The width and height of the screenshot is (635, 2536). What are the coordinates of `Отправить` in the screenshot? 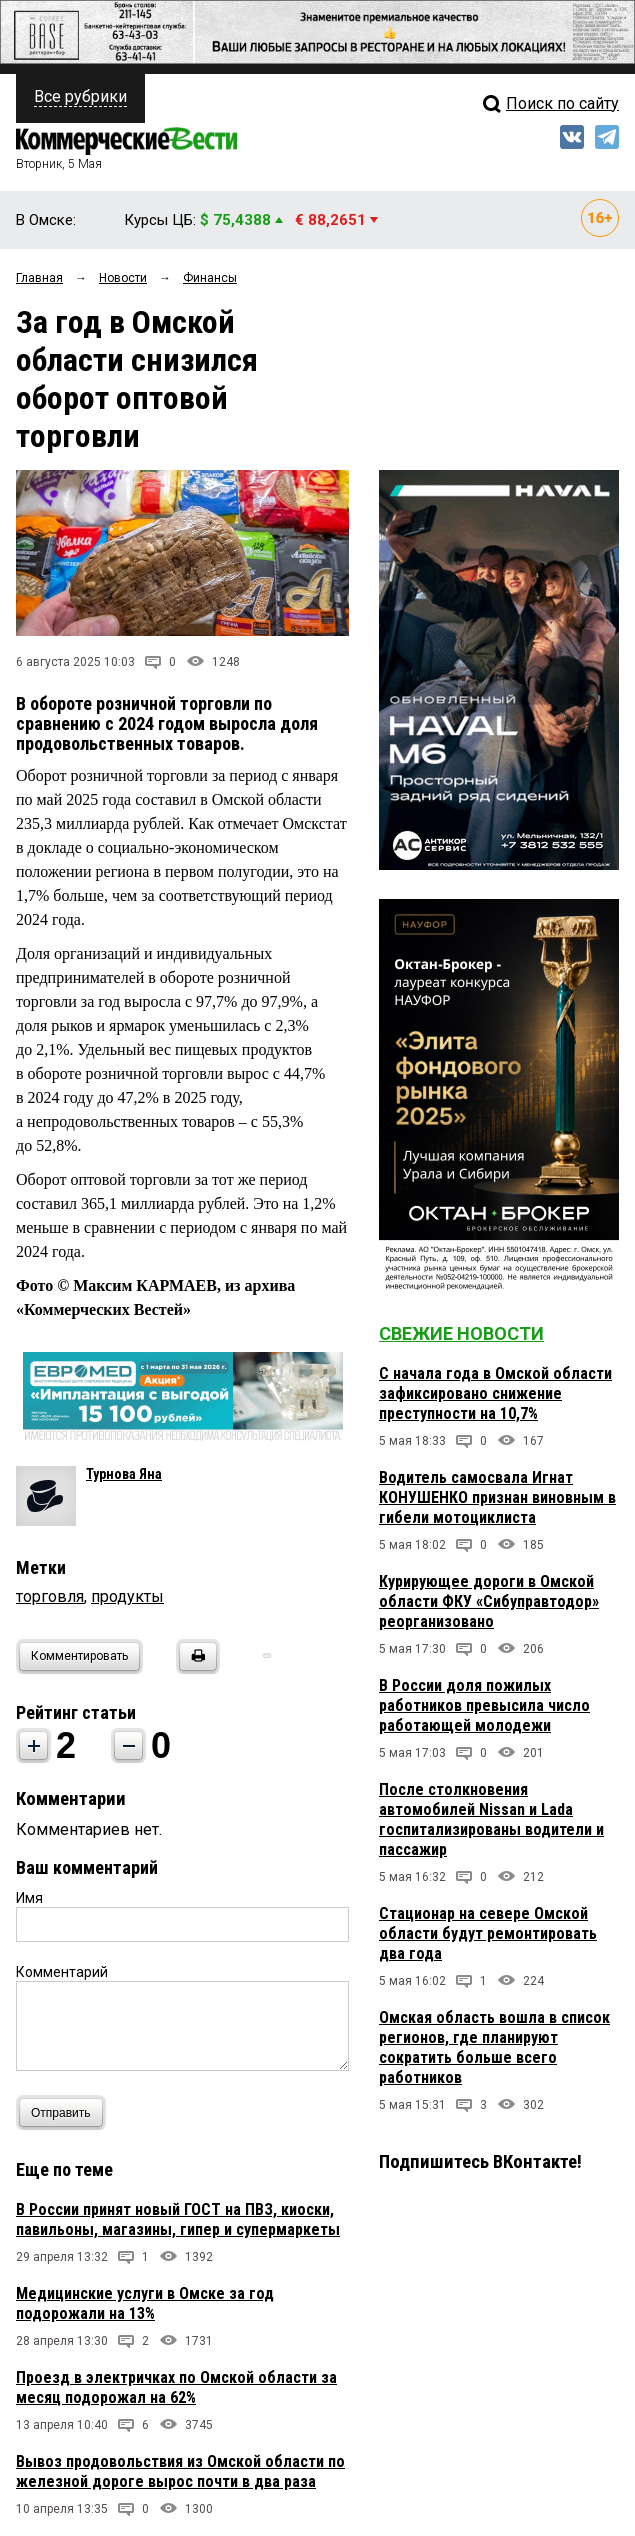 It's located at (65, 2112).